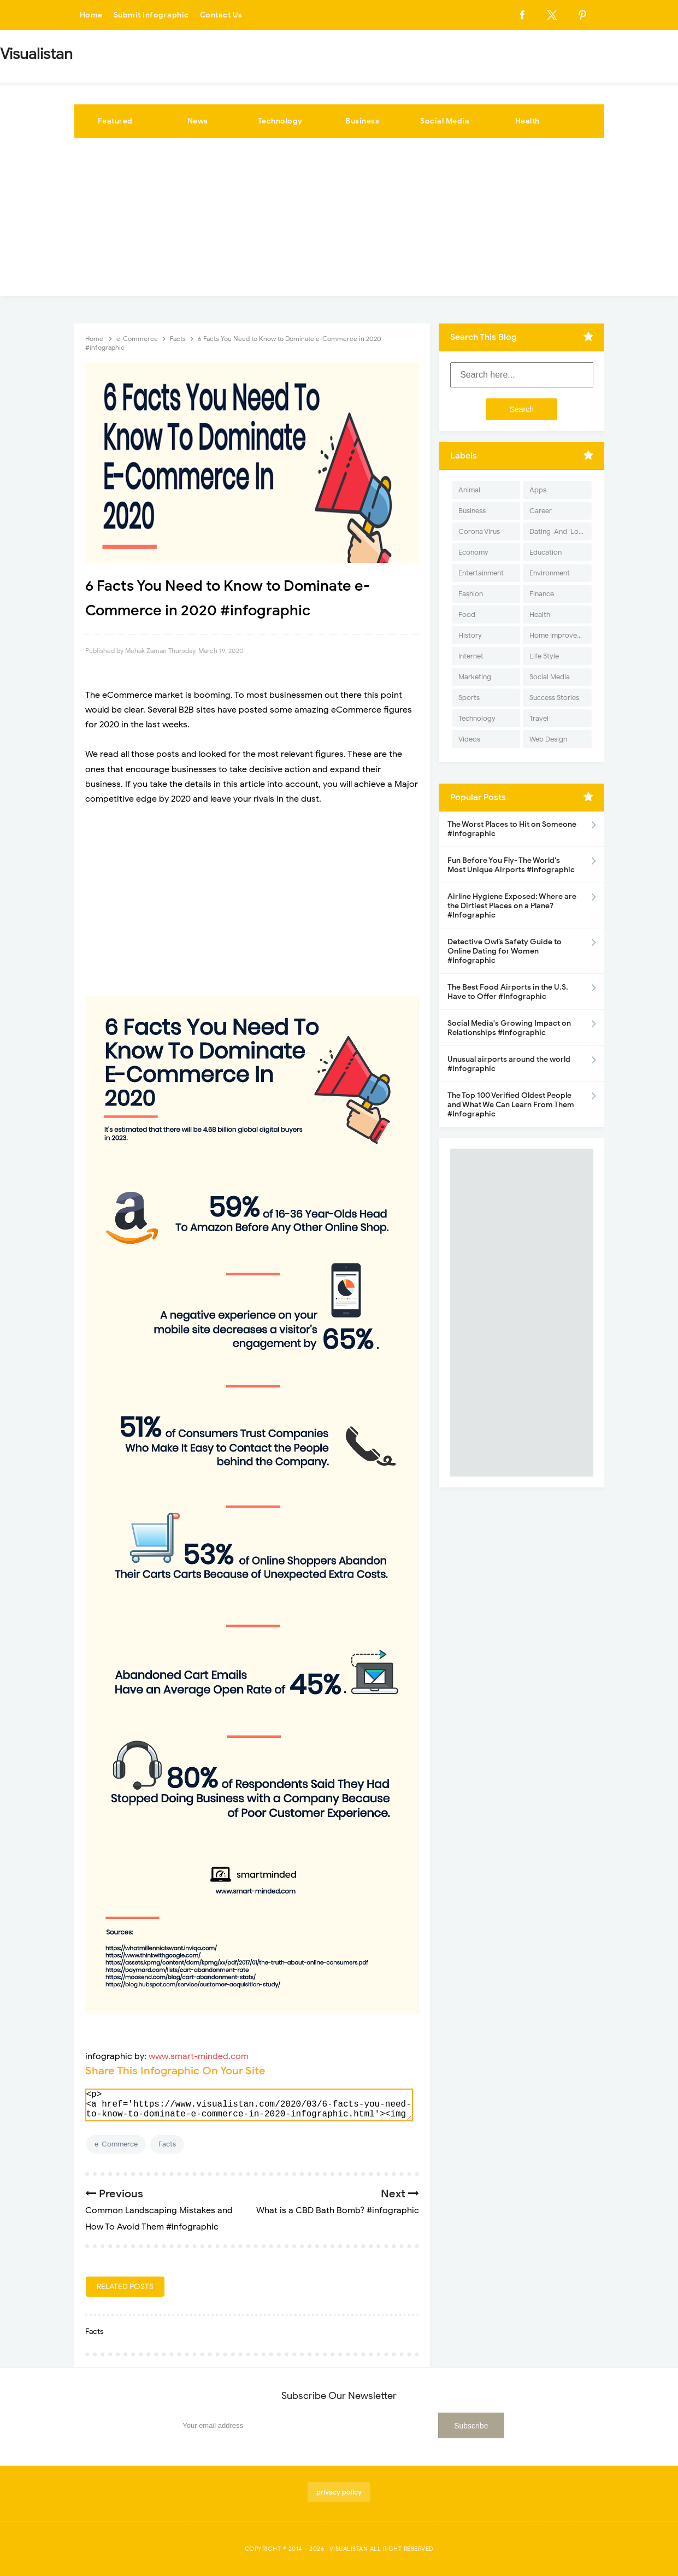 The height and width of the screenshot is (2576, 678). What do you see at coordinates (470, 593) in the screenshot?
I see `Fashion` at bounding box center [470, 593].